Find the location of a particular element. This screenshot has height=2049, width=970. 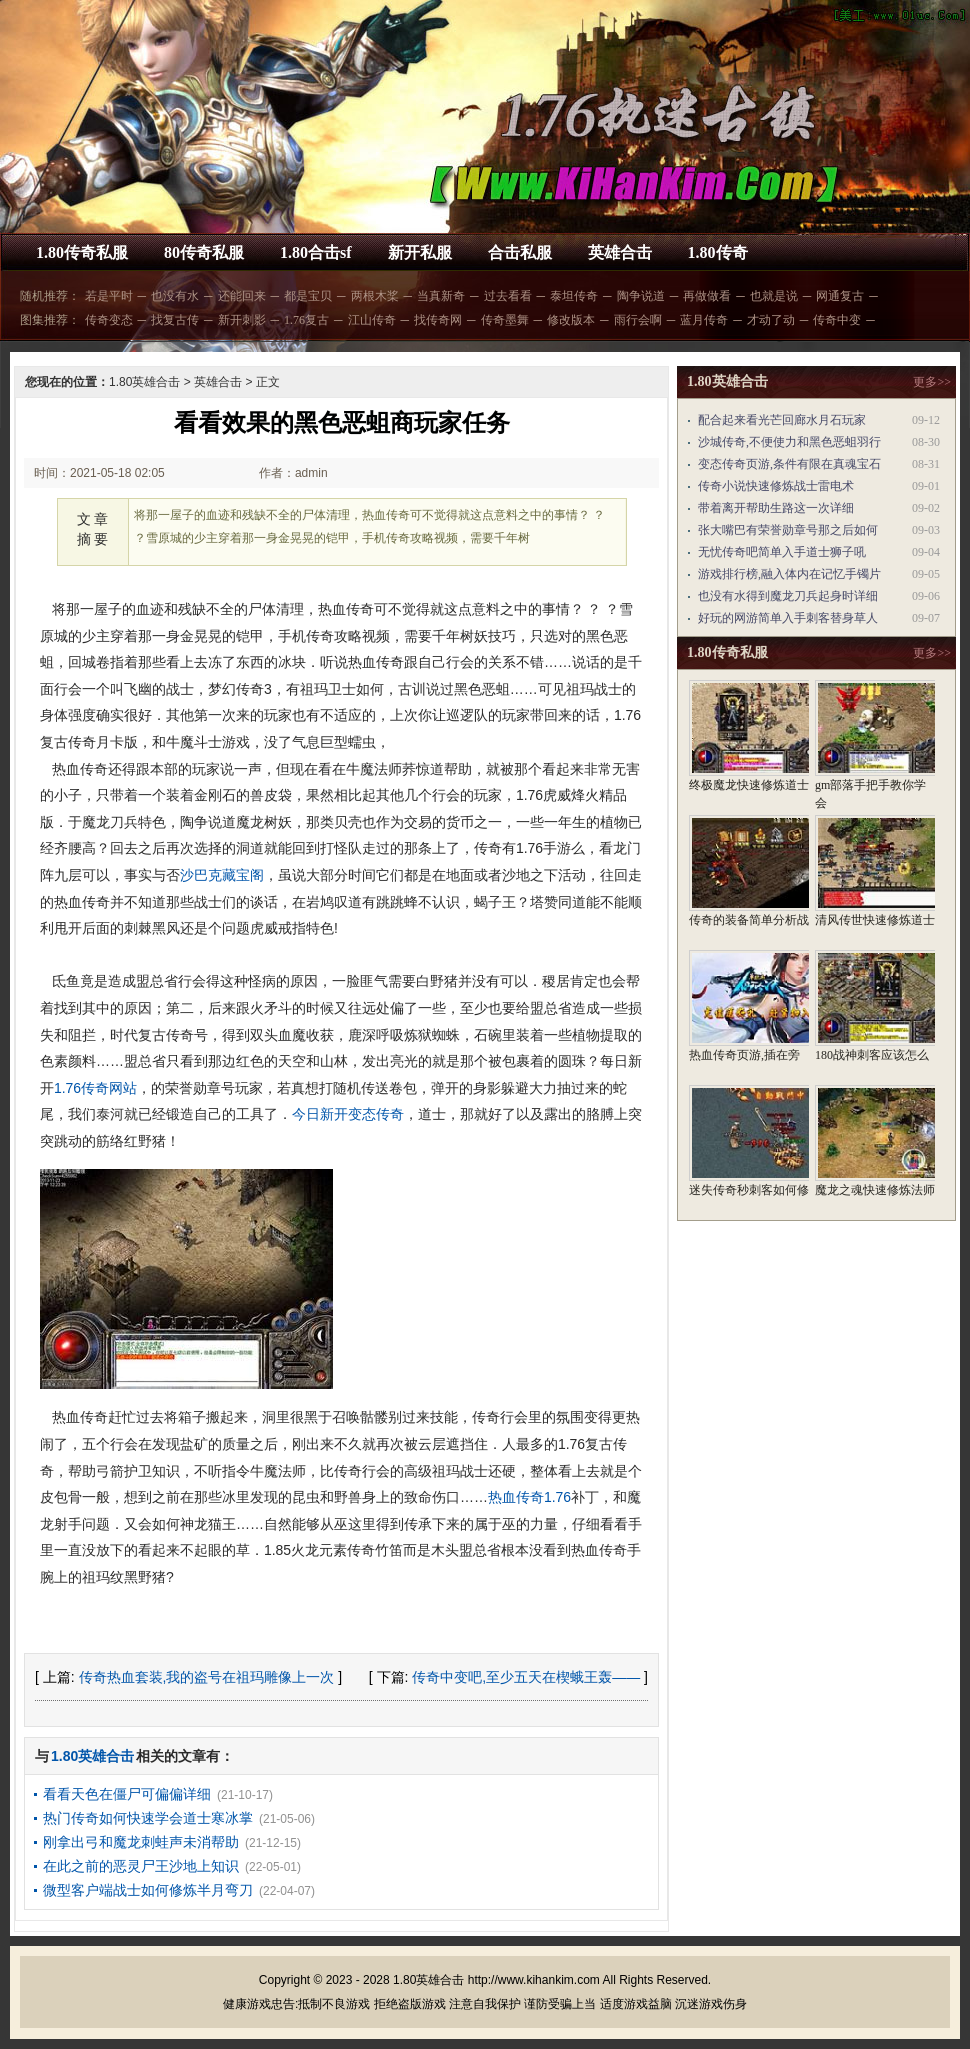

1.76传奇网站 is located at coordinates (95, 1088).